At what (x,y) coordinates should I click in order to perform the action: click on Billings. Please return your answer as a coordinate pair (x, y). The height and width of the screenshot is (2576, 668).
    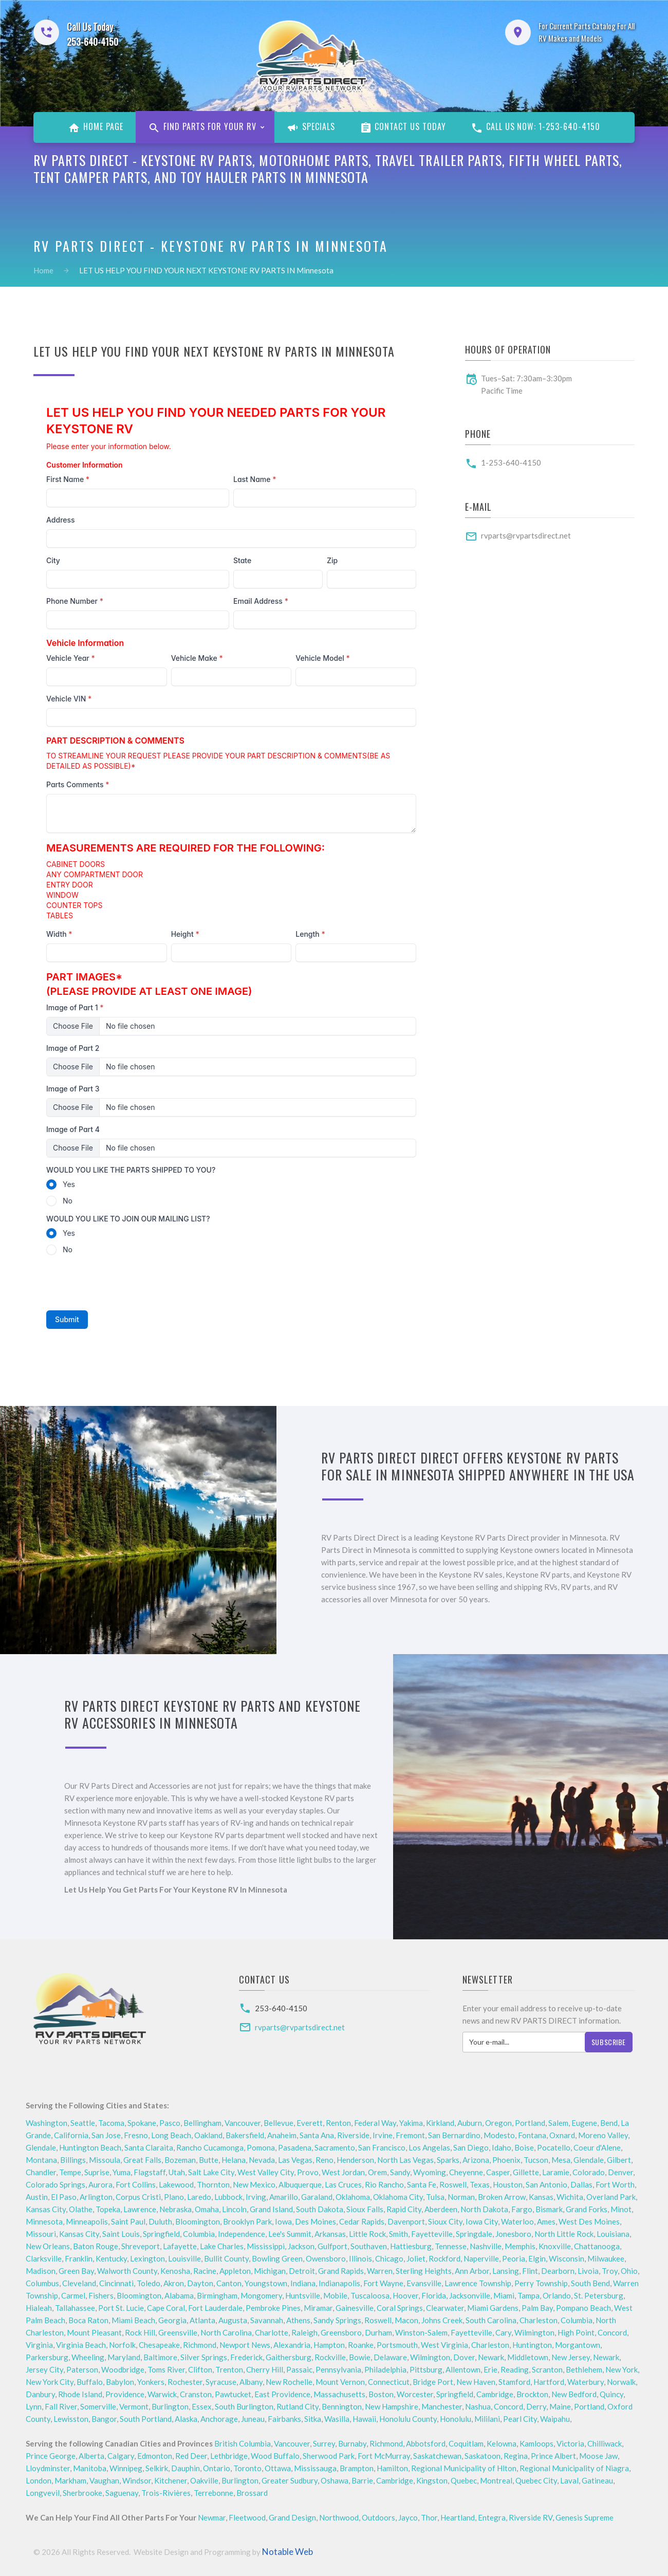
    Looking at the image, I should click on (73, 2159).